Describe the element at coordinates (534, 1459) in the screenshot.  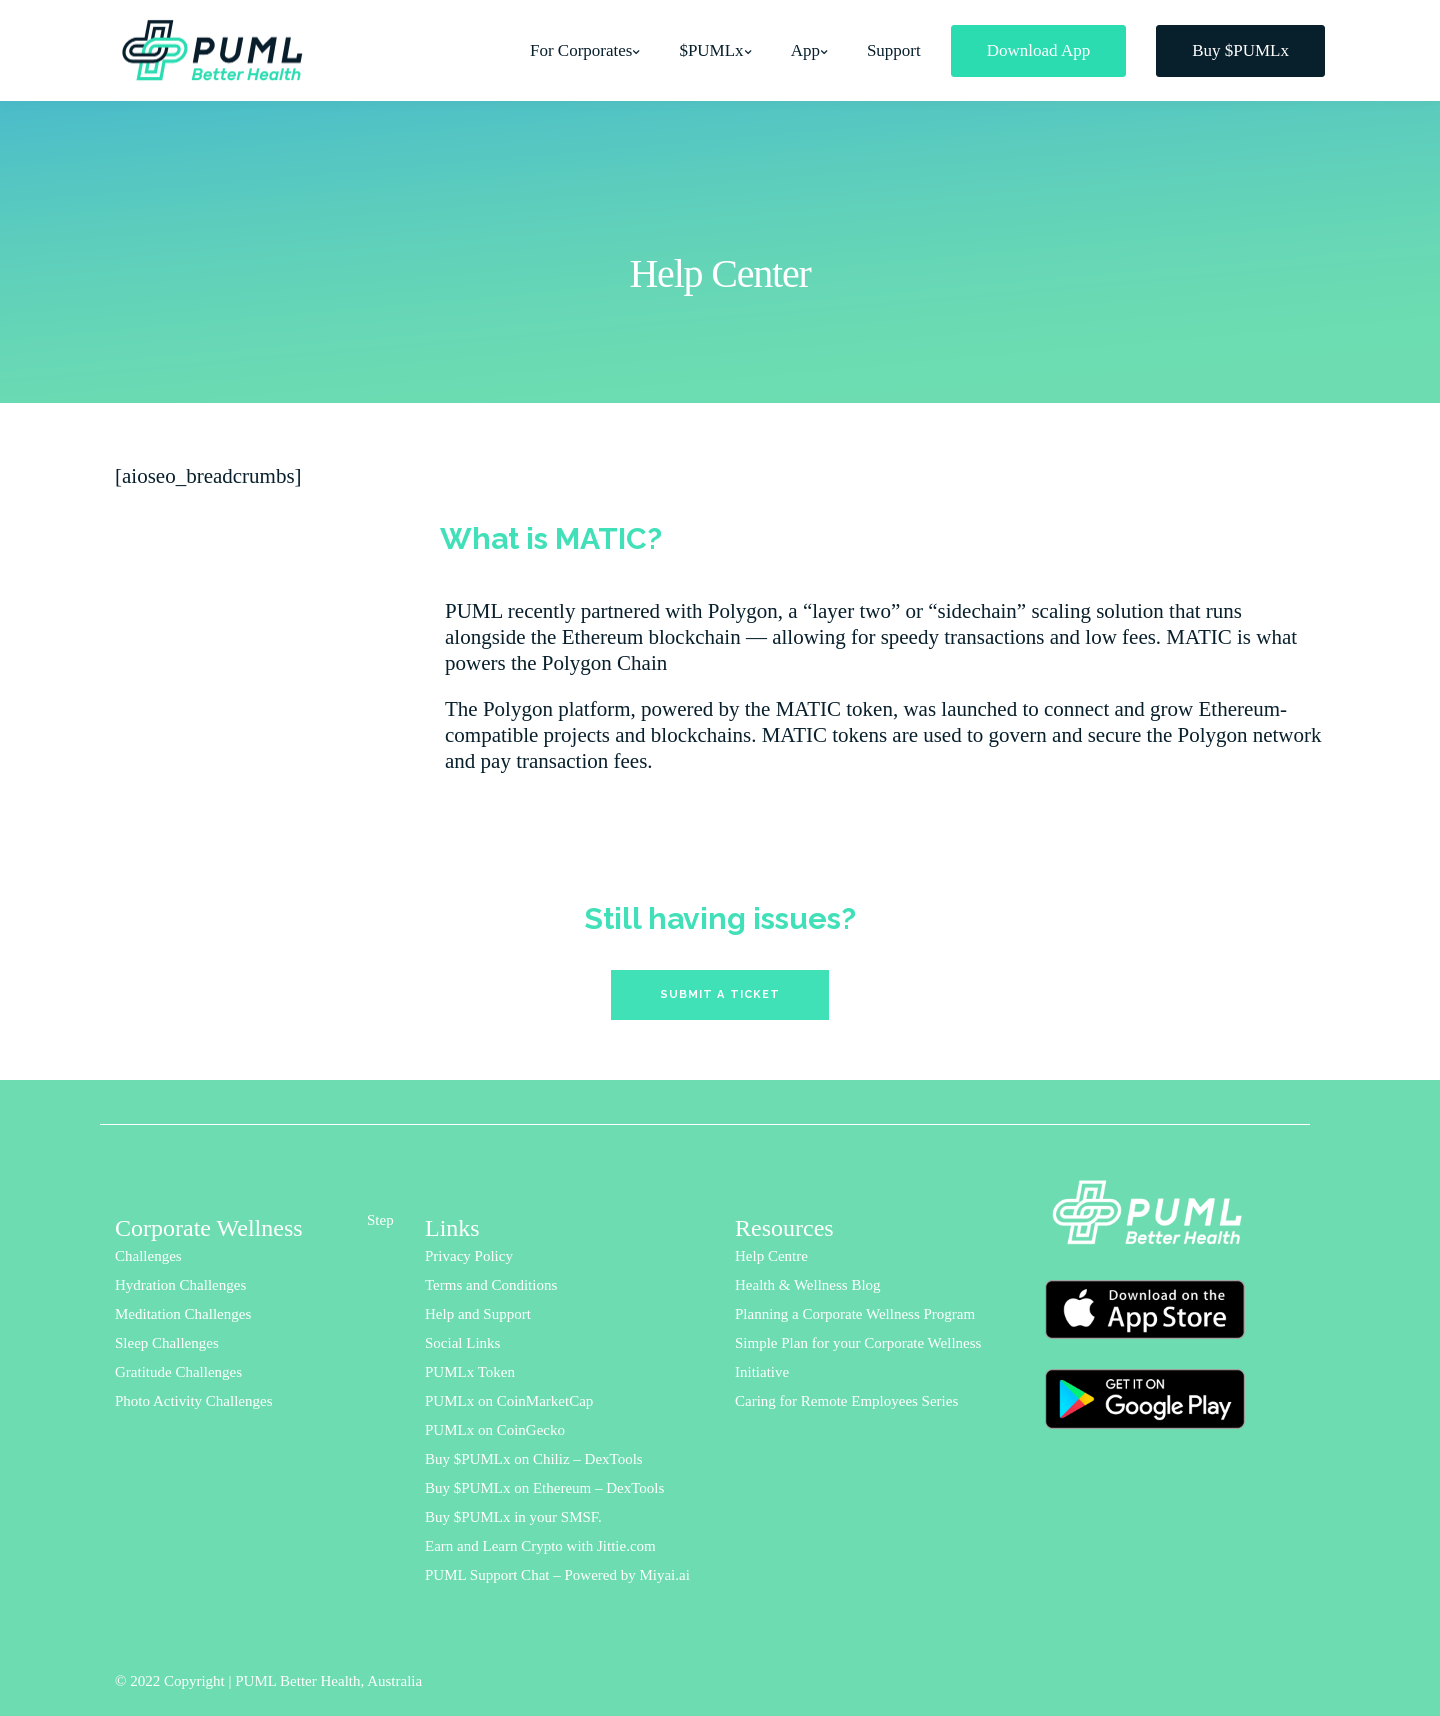
I see `Buy $PUMLx on Chiliz – DexTools` at that location.